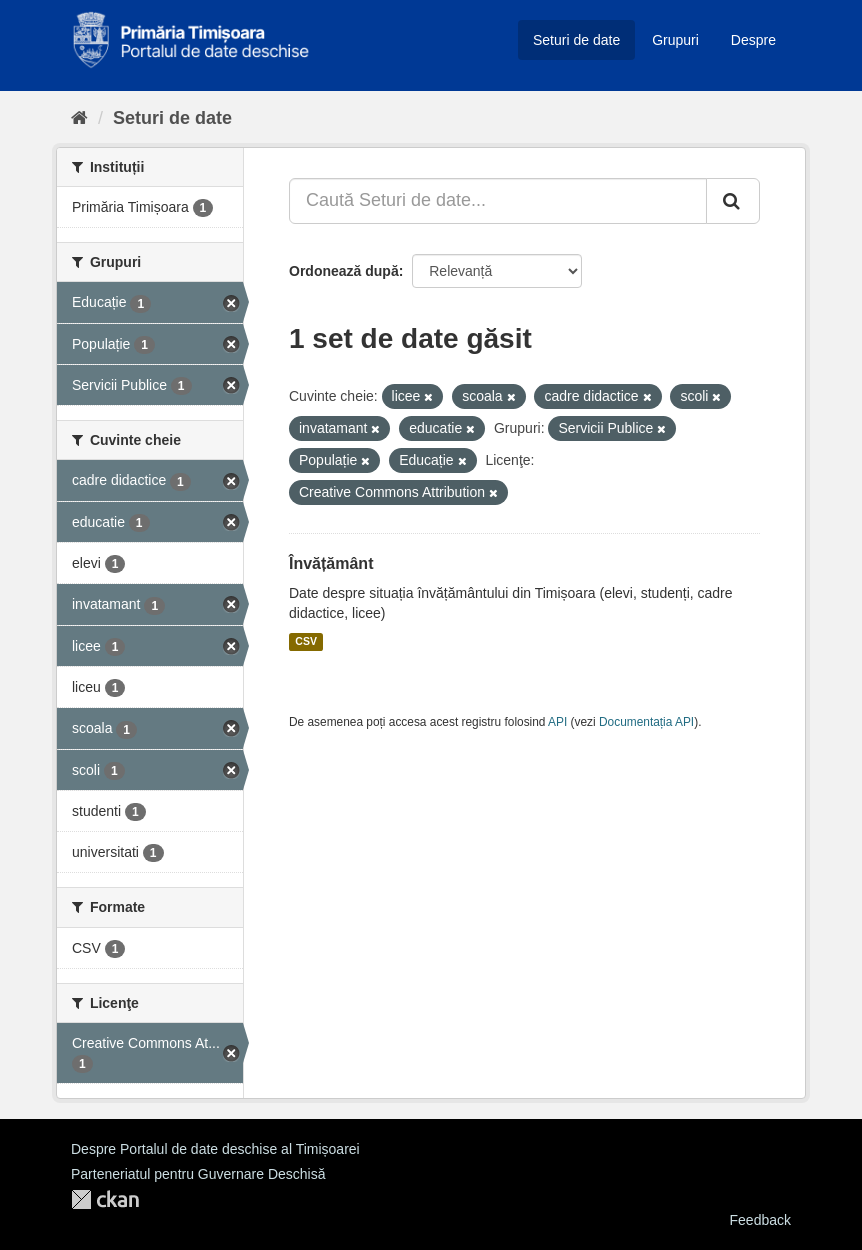 This screenshot has height=1250, width=862. What do you see at coordinates (306, 642) in the screenshot?
I see `CSV` at bounding box center [306, 642].